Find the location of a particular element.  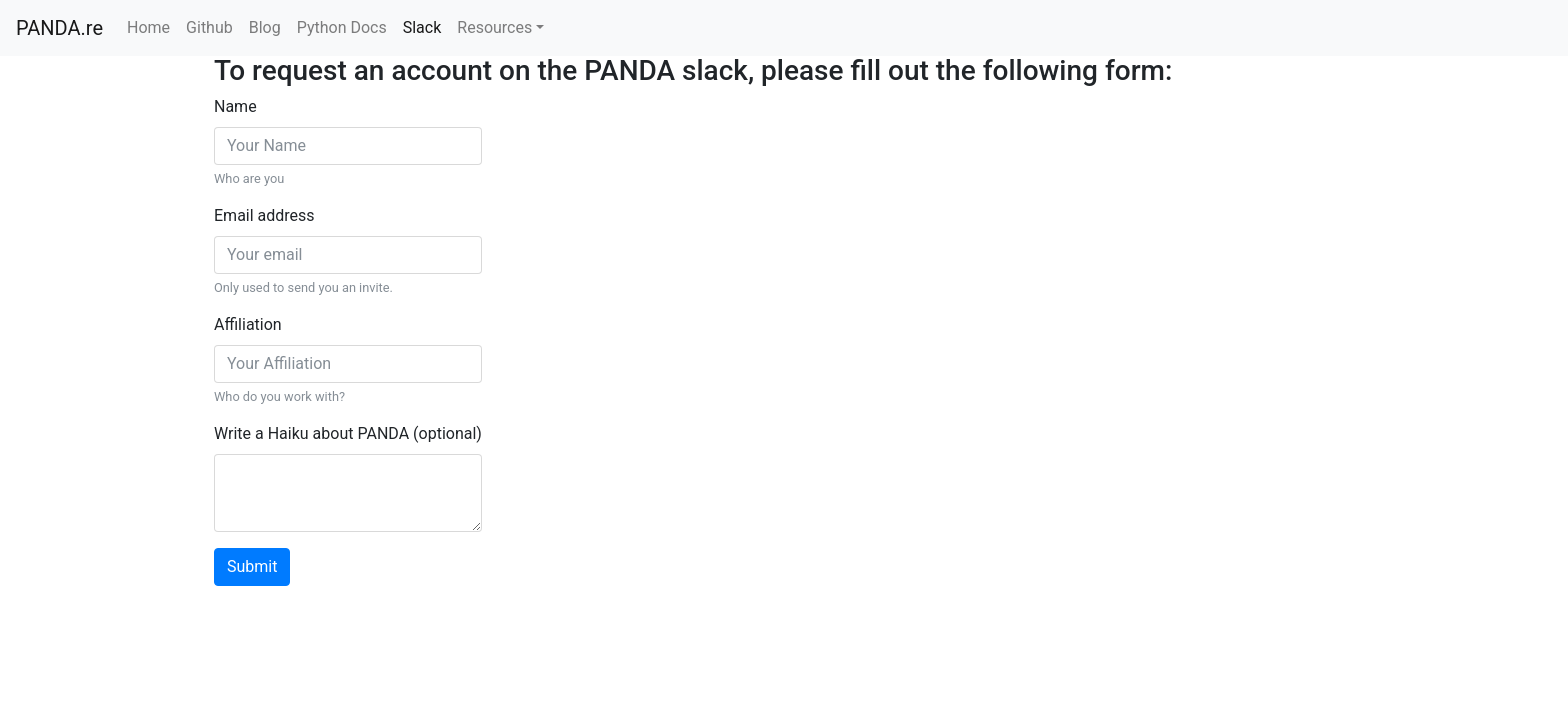

Python Docs is located at coordinates (342, 27).